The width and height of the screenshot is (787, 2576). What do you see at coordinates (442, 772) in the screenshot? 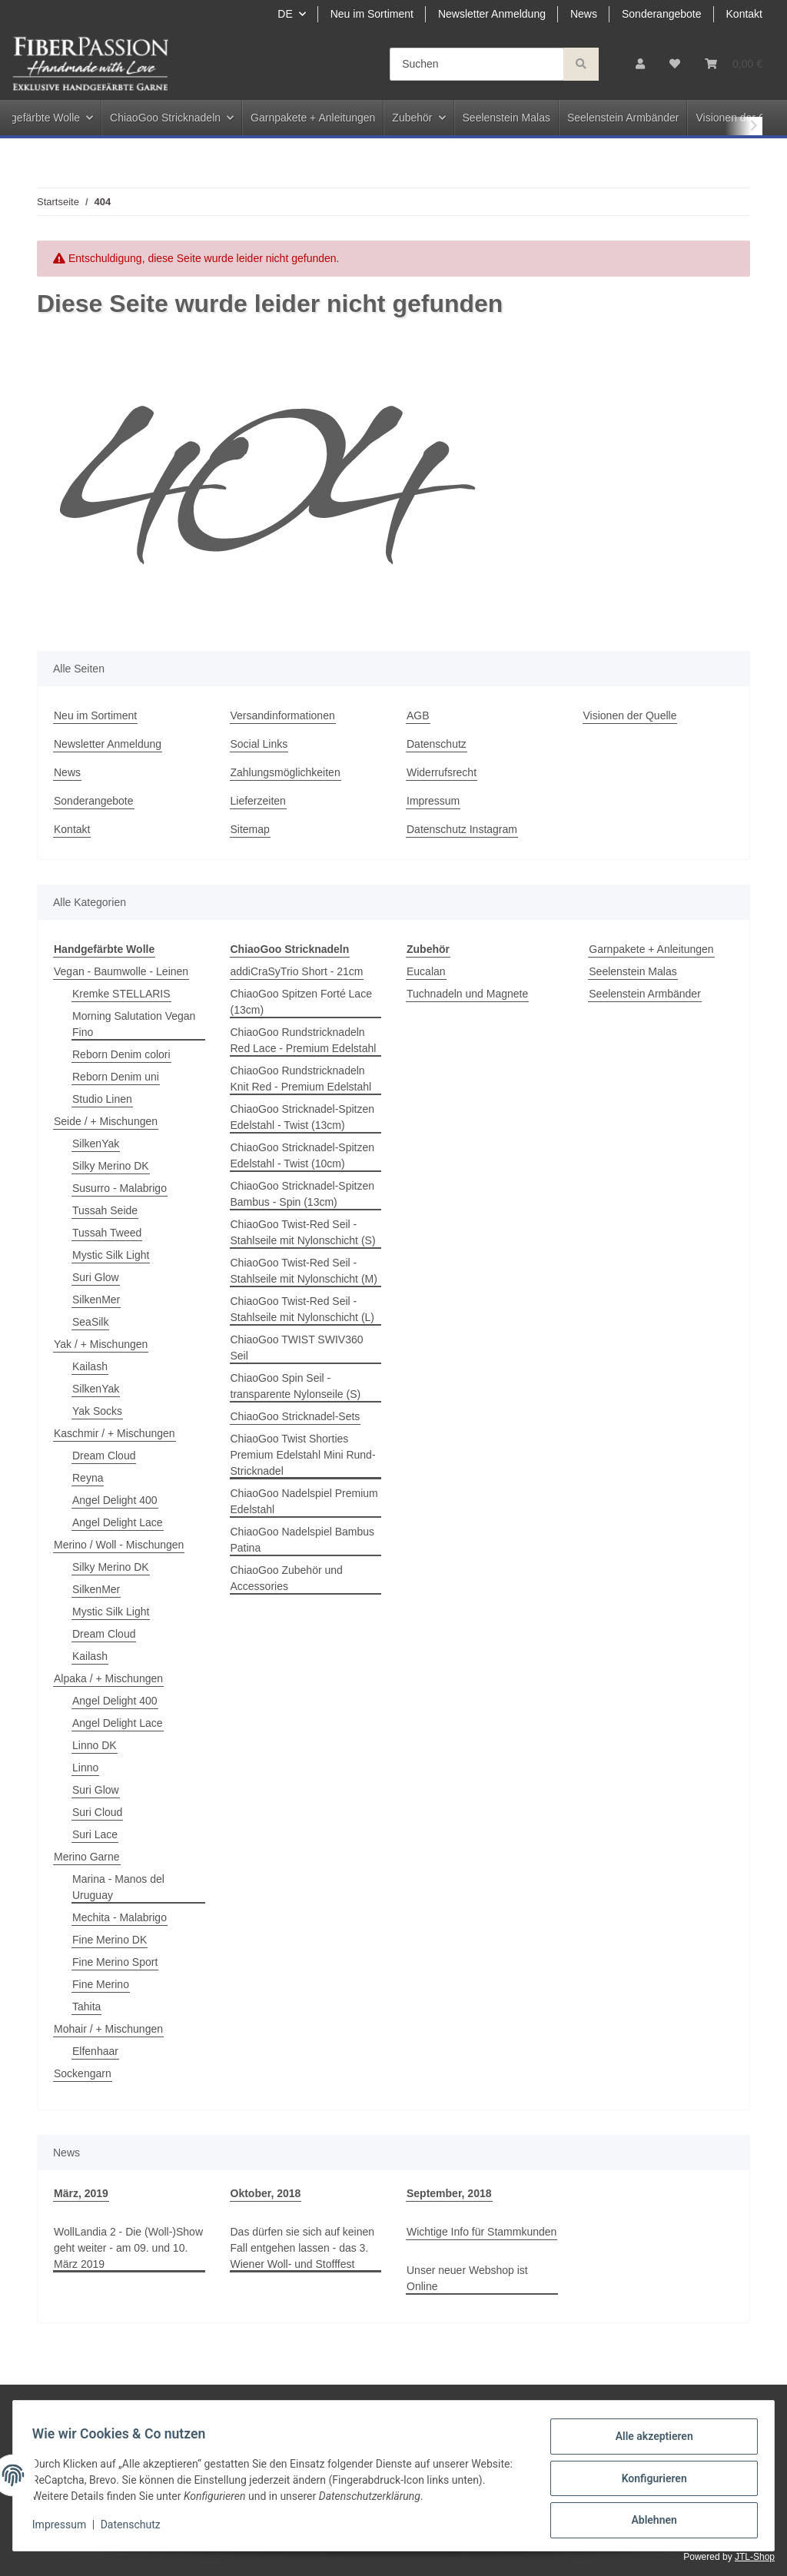
I see `Widerrufsrecht` at bounding box center [442, 772].